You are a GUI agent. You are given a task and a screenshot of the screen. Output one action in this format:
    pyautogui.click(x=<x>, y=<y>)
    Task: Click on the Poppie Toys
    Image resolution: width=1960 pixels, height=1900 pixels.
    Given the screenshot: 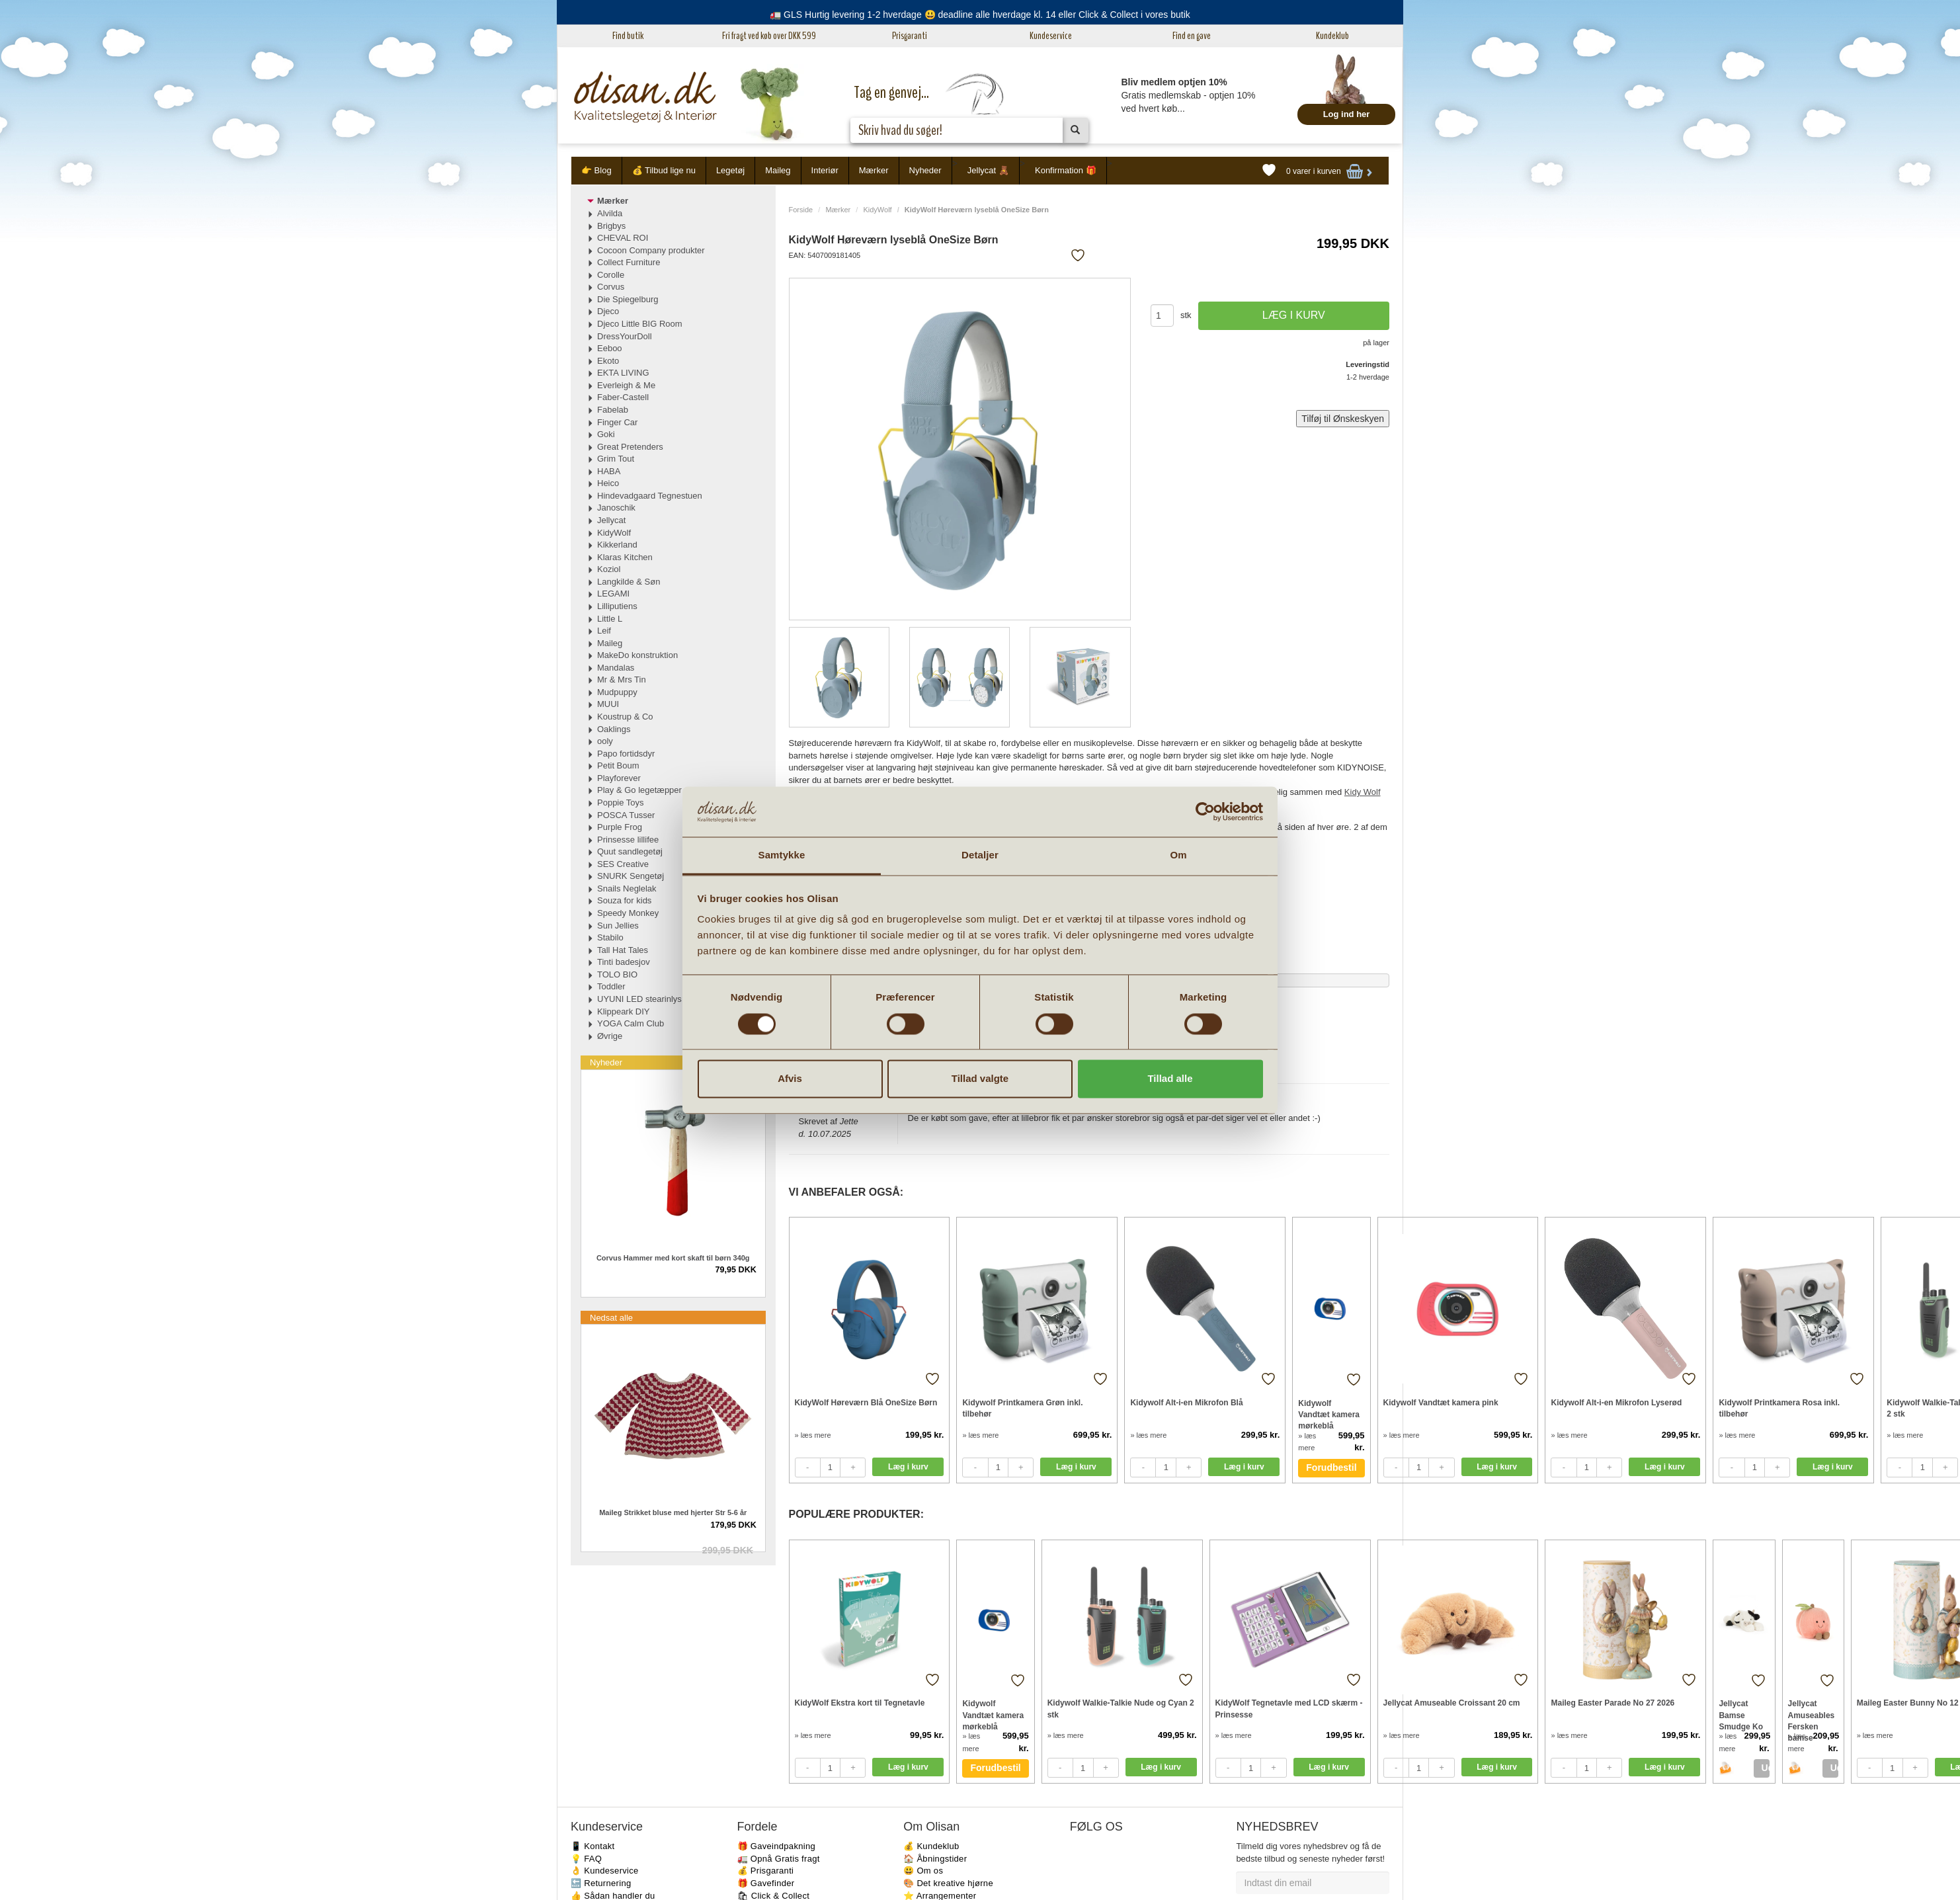 What is the action you would take?
    pyautogui.click(x=620, y=802)
    